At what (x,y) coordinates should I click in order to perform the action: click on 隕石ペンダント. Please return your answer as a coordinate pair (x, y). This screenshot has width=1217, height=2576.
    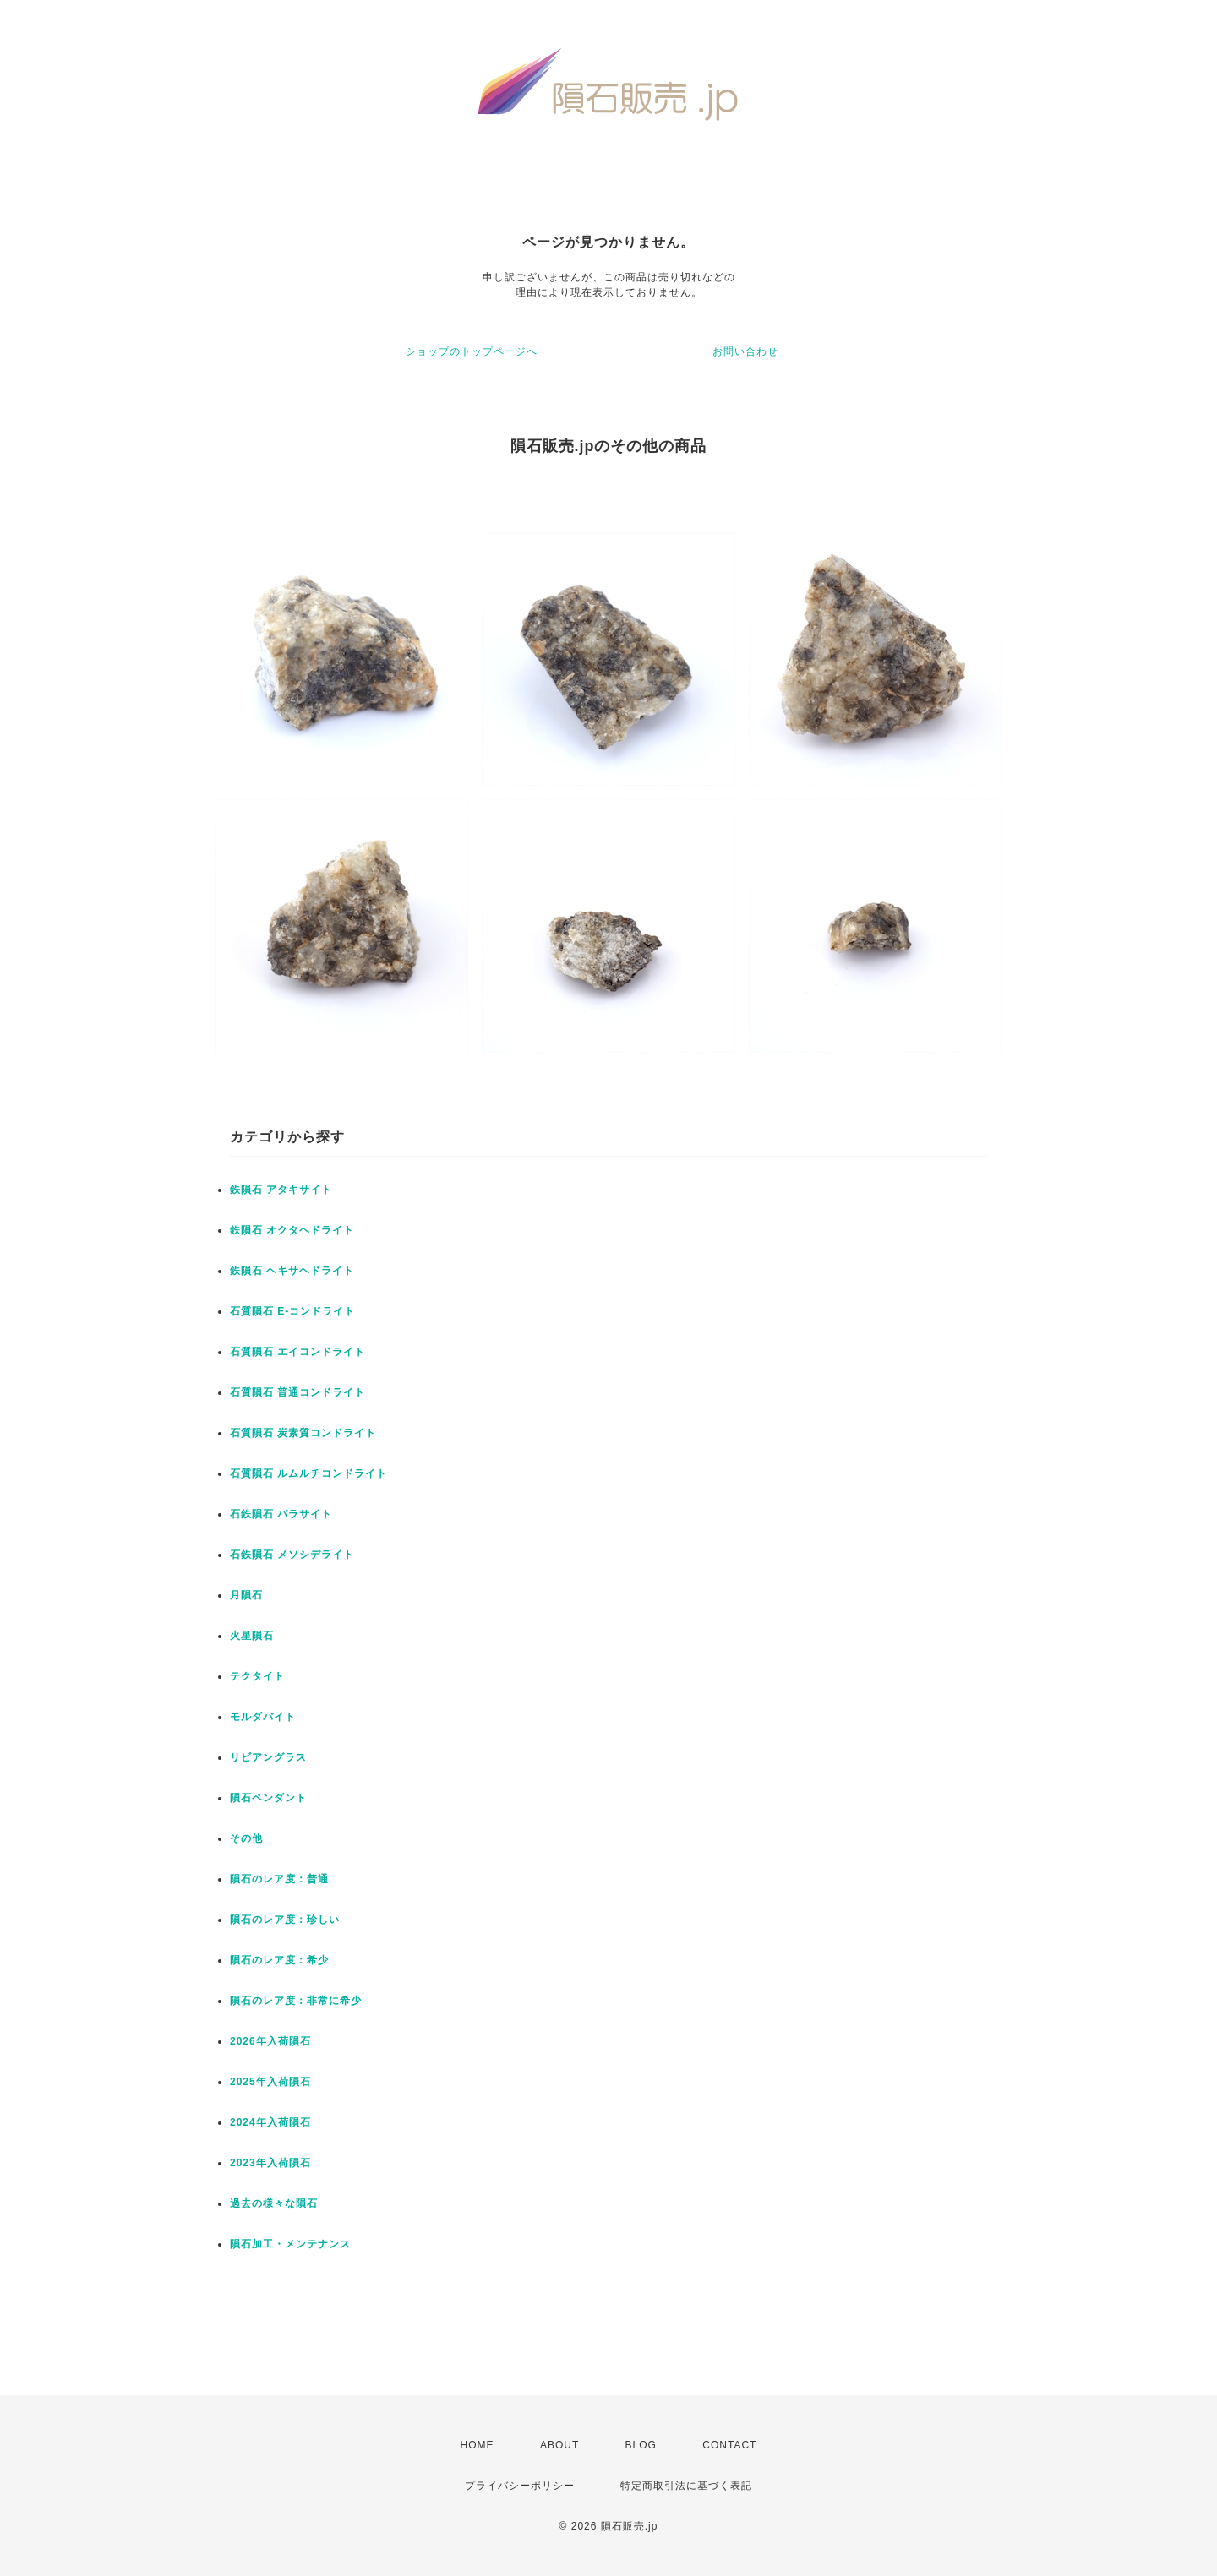
    Looking at the image, I should click on (268, 1798).